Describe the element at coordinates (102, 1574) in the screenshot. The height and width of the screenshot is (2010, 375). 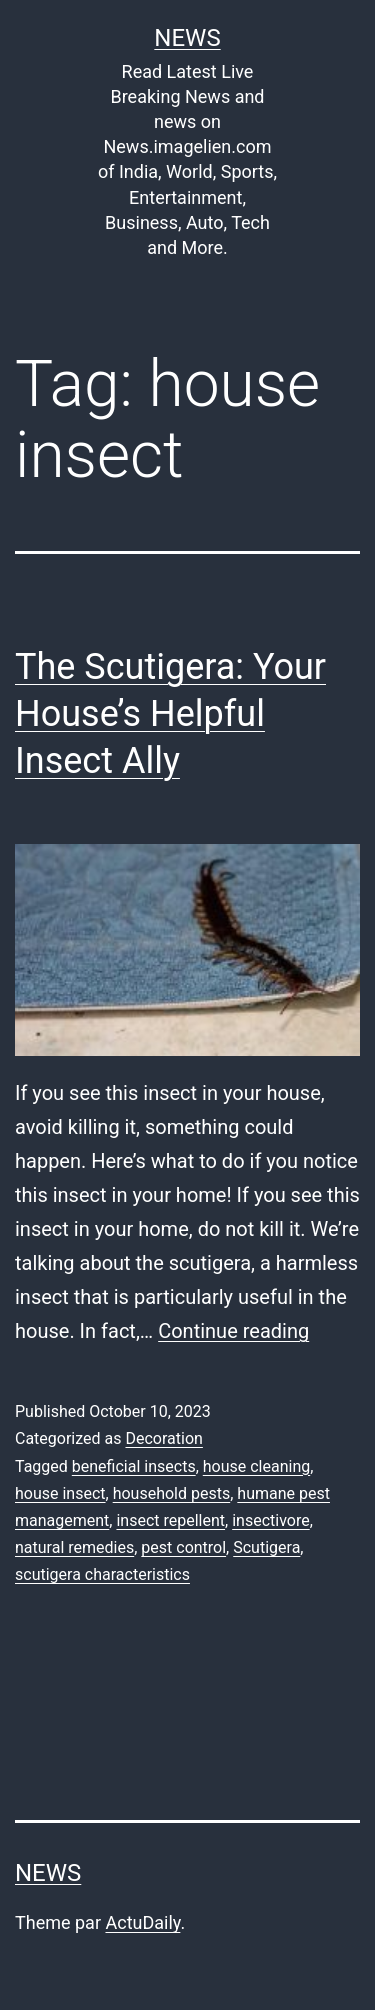
I see `scutigera characteristics` at that location.